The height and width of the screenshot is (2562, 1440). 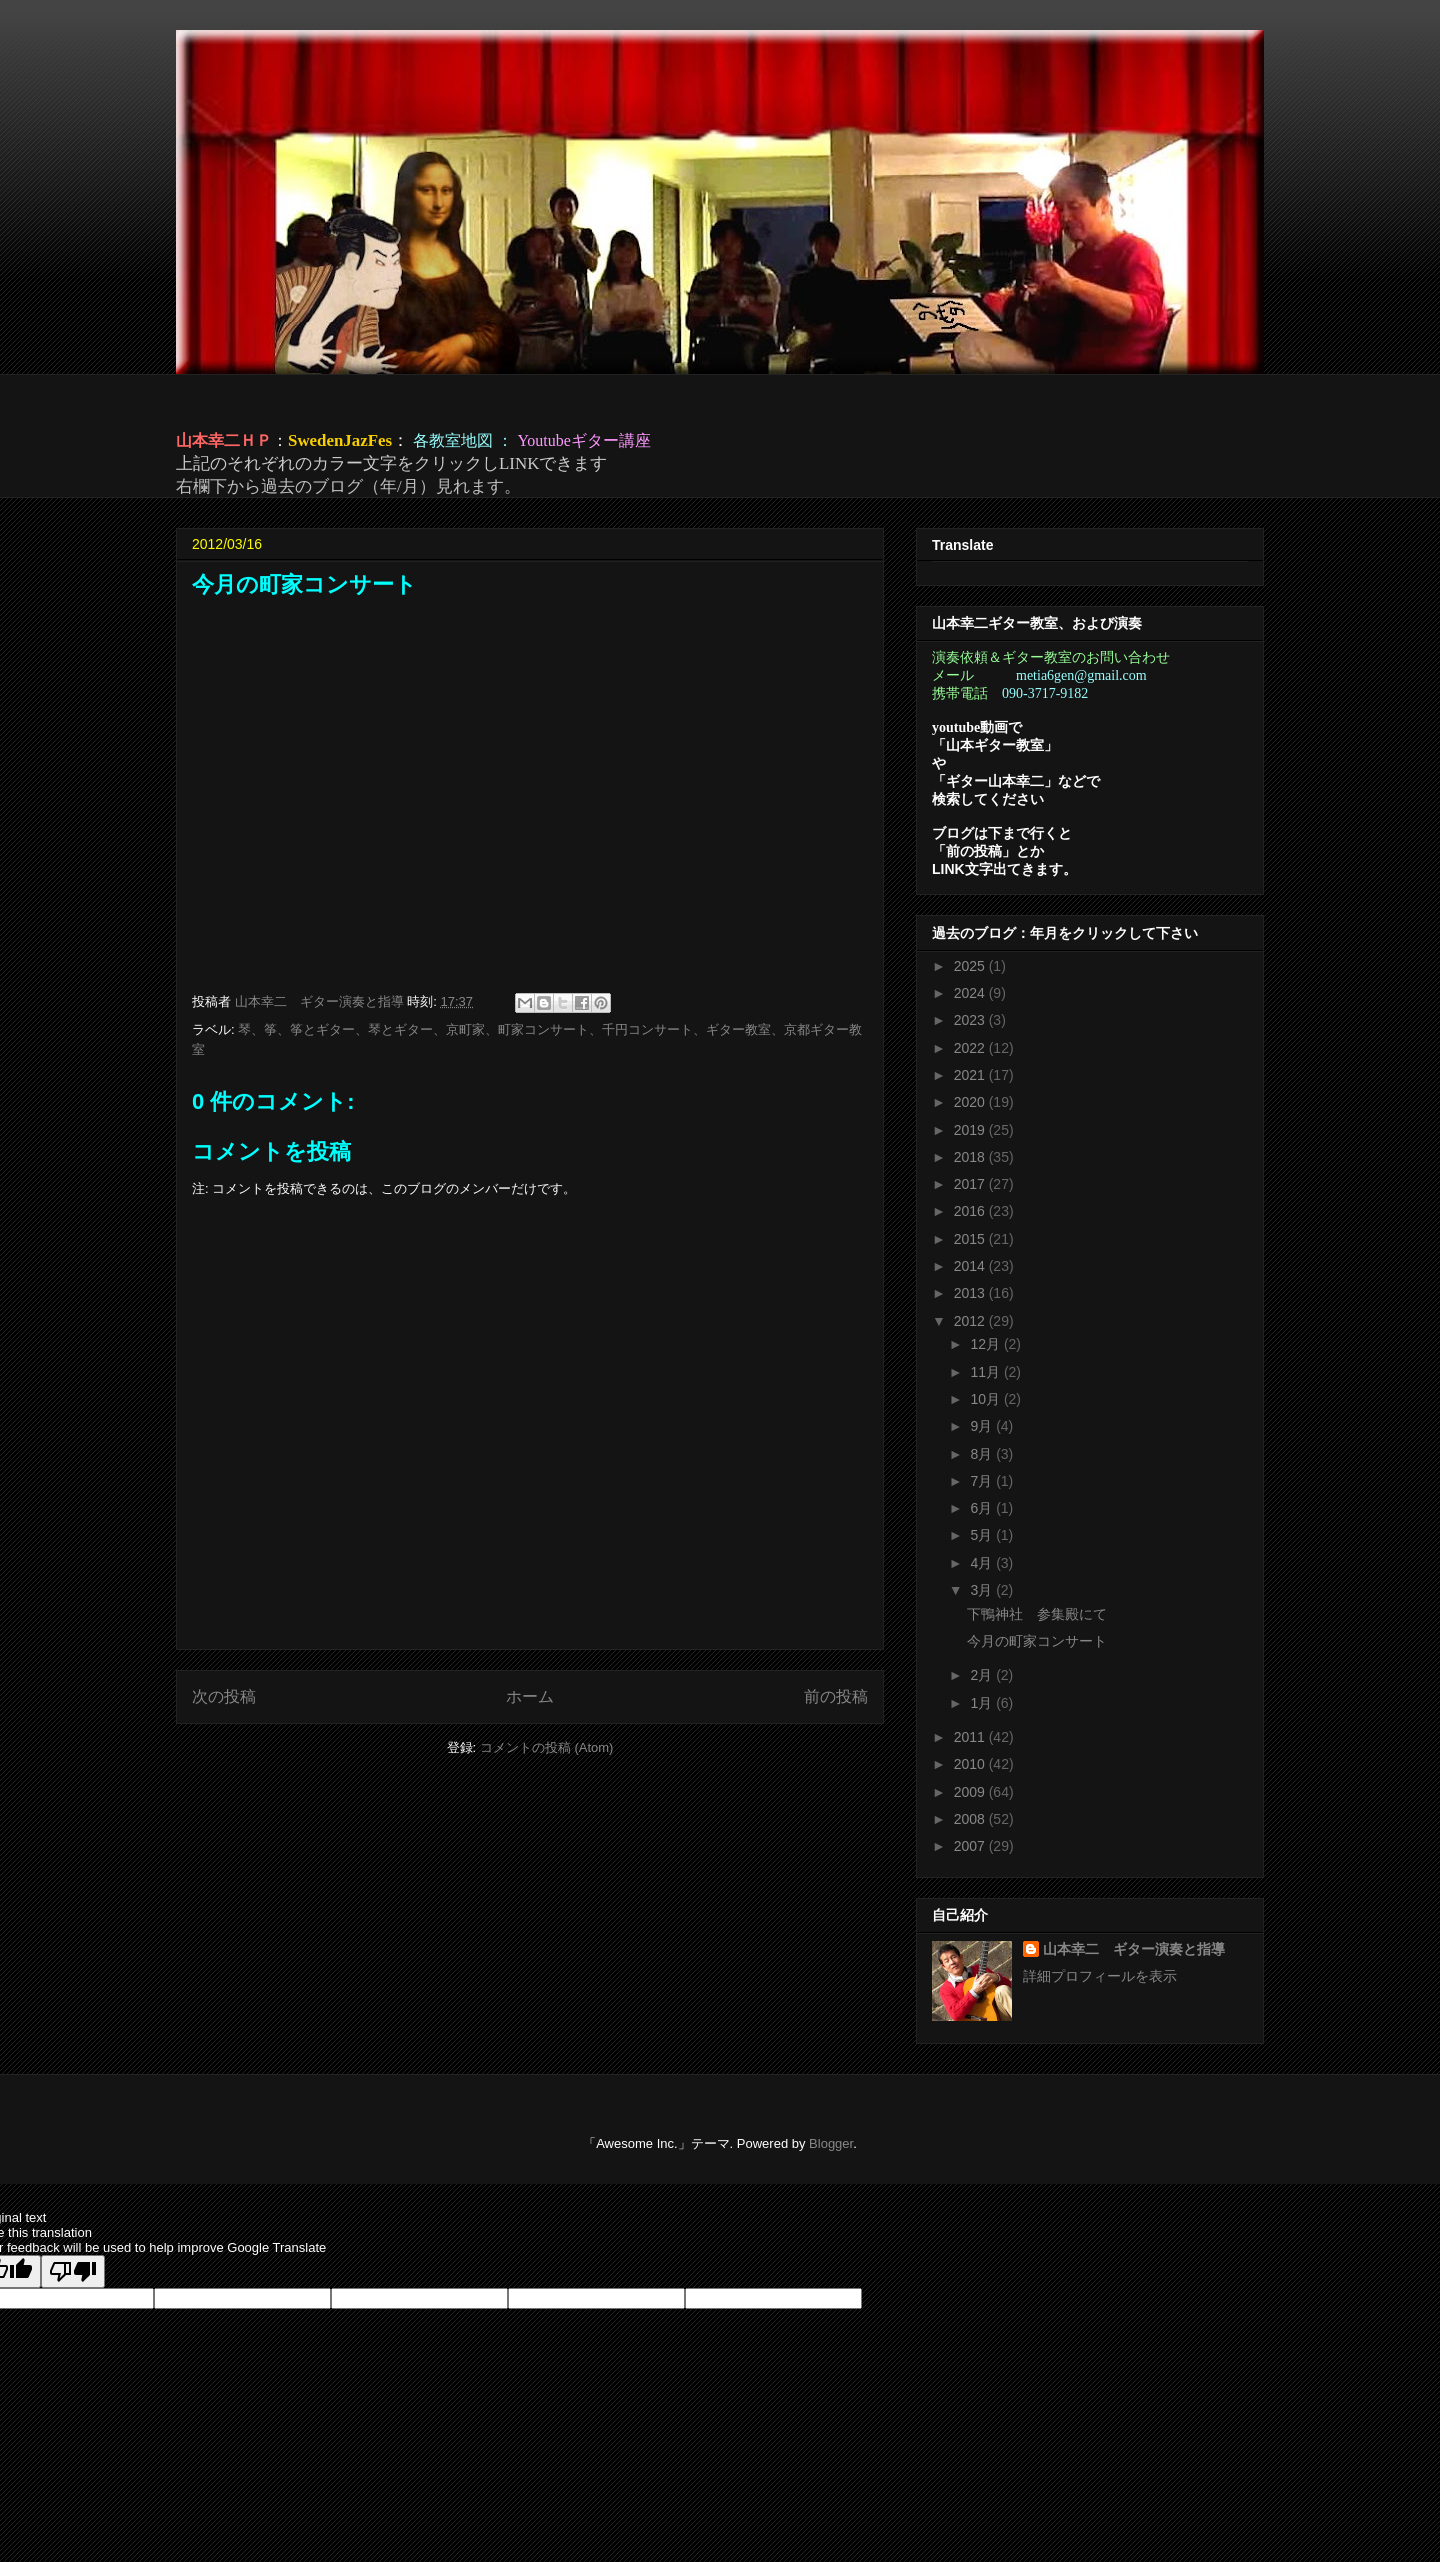 I want to click on 12月, so click(x=986, y=1344).